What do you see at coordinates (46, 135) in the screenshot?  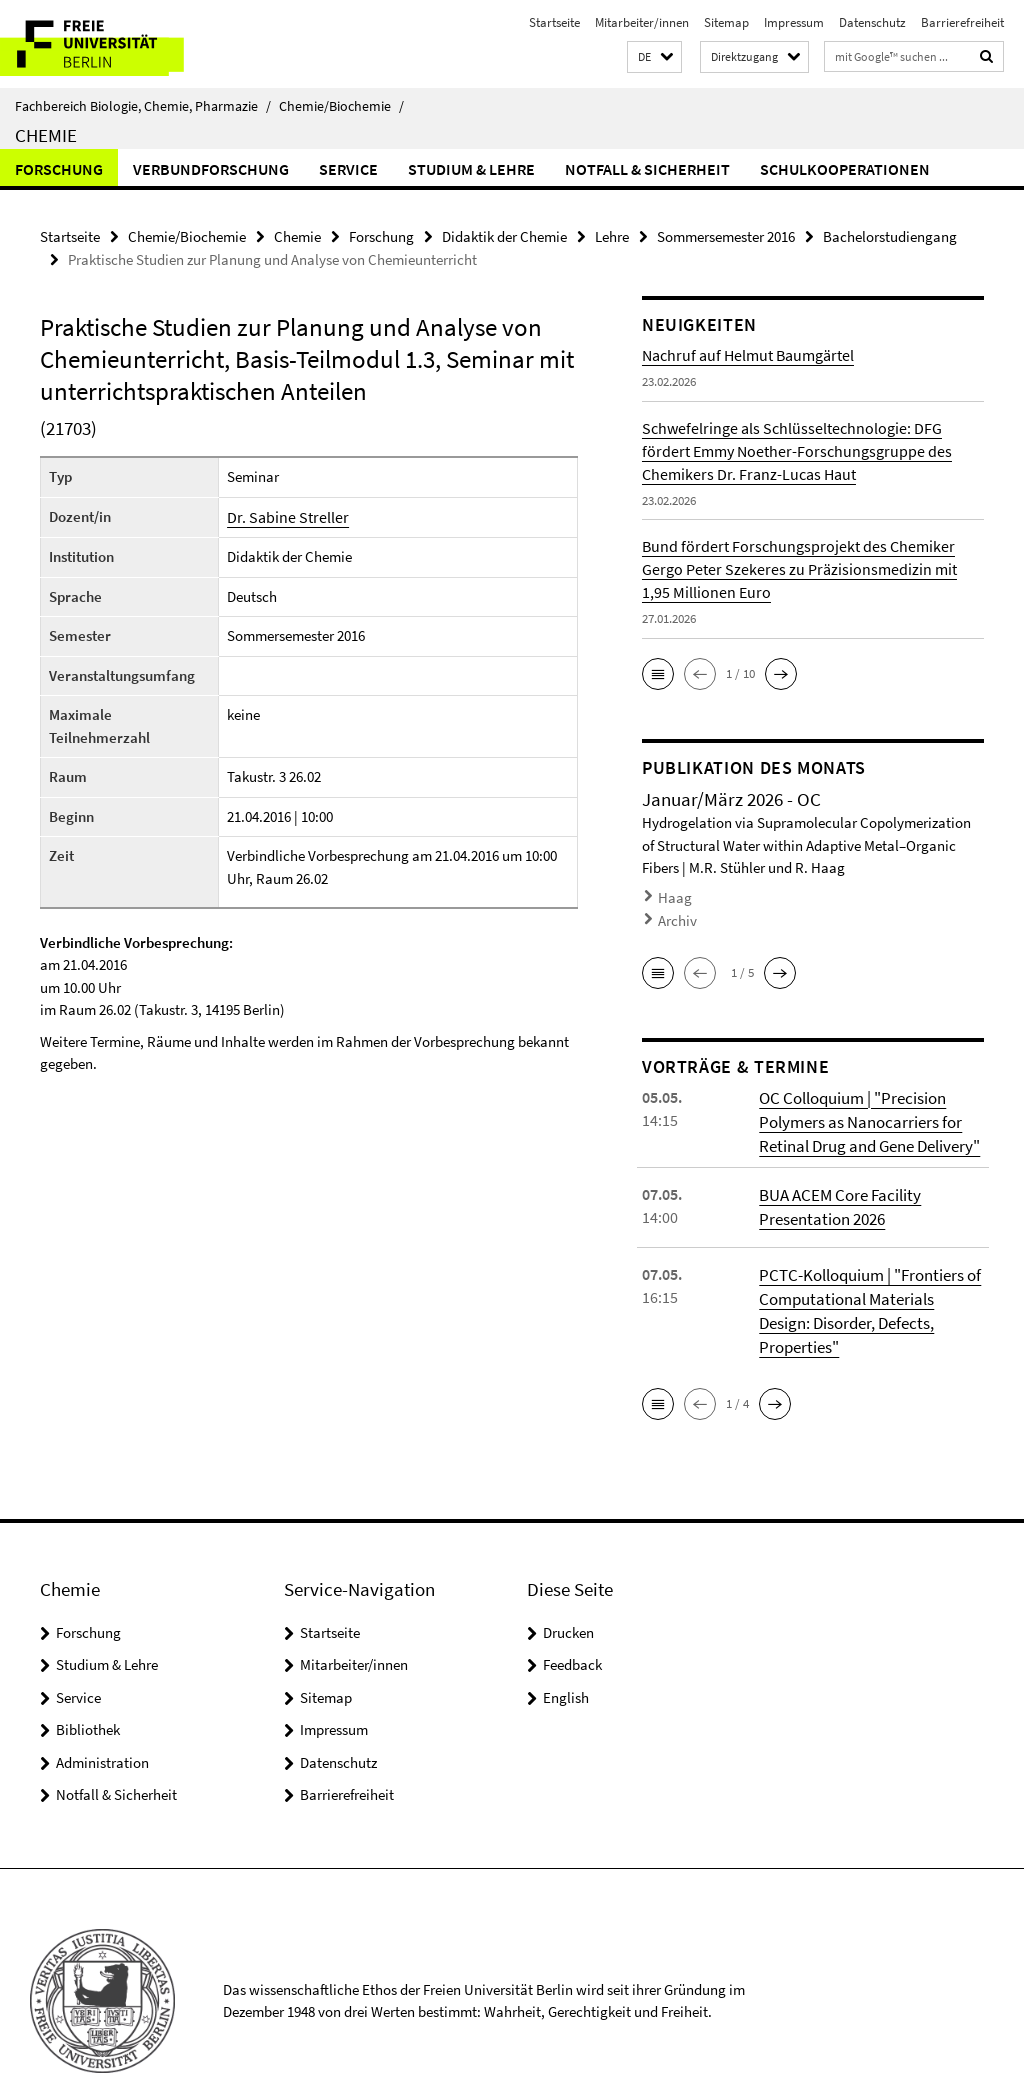 I see `Chemie` at bounding box center [46, 135].